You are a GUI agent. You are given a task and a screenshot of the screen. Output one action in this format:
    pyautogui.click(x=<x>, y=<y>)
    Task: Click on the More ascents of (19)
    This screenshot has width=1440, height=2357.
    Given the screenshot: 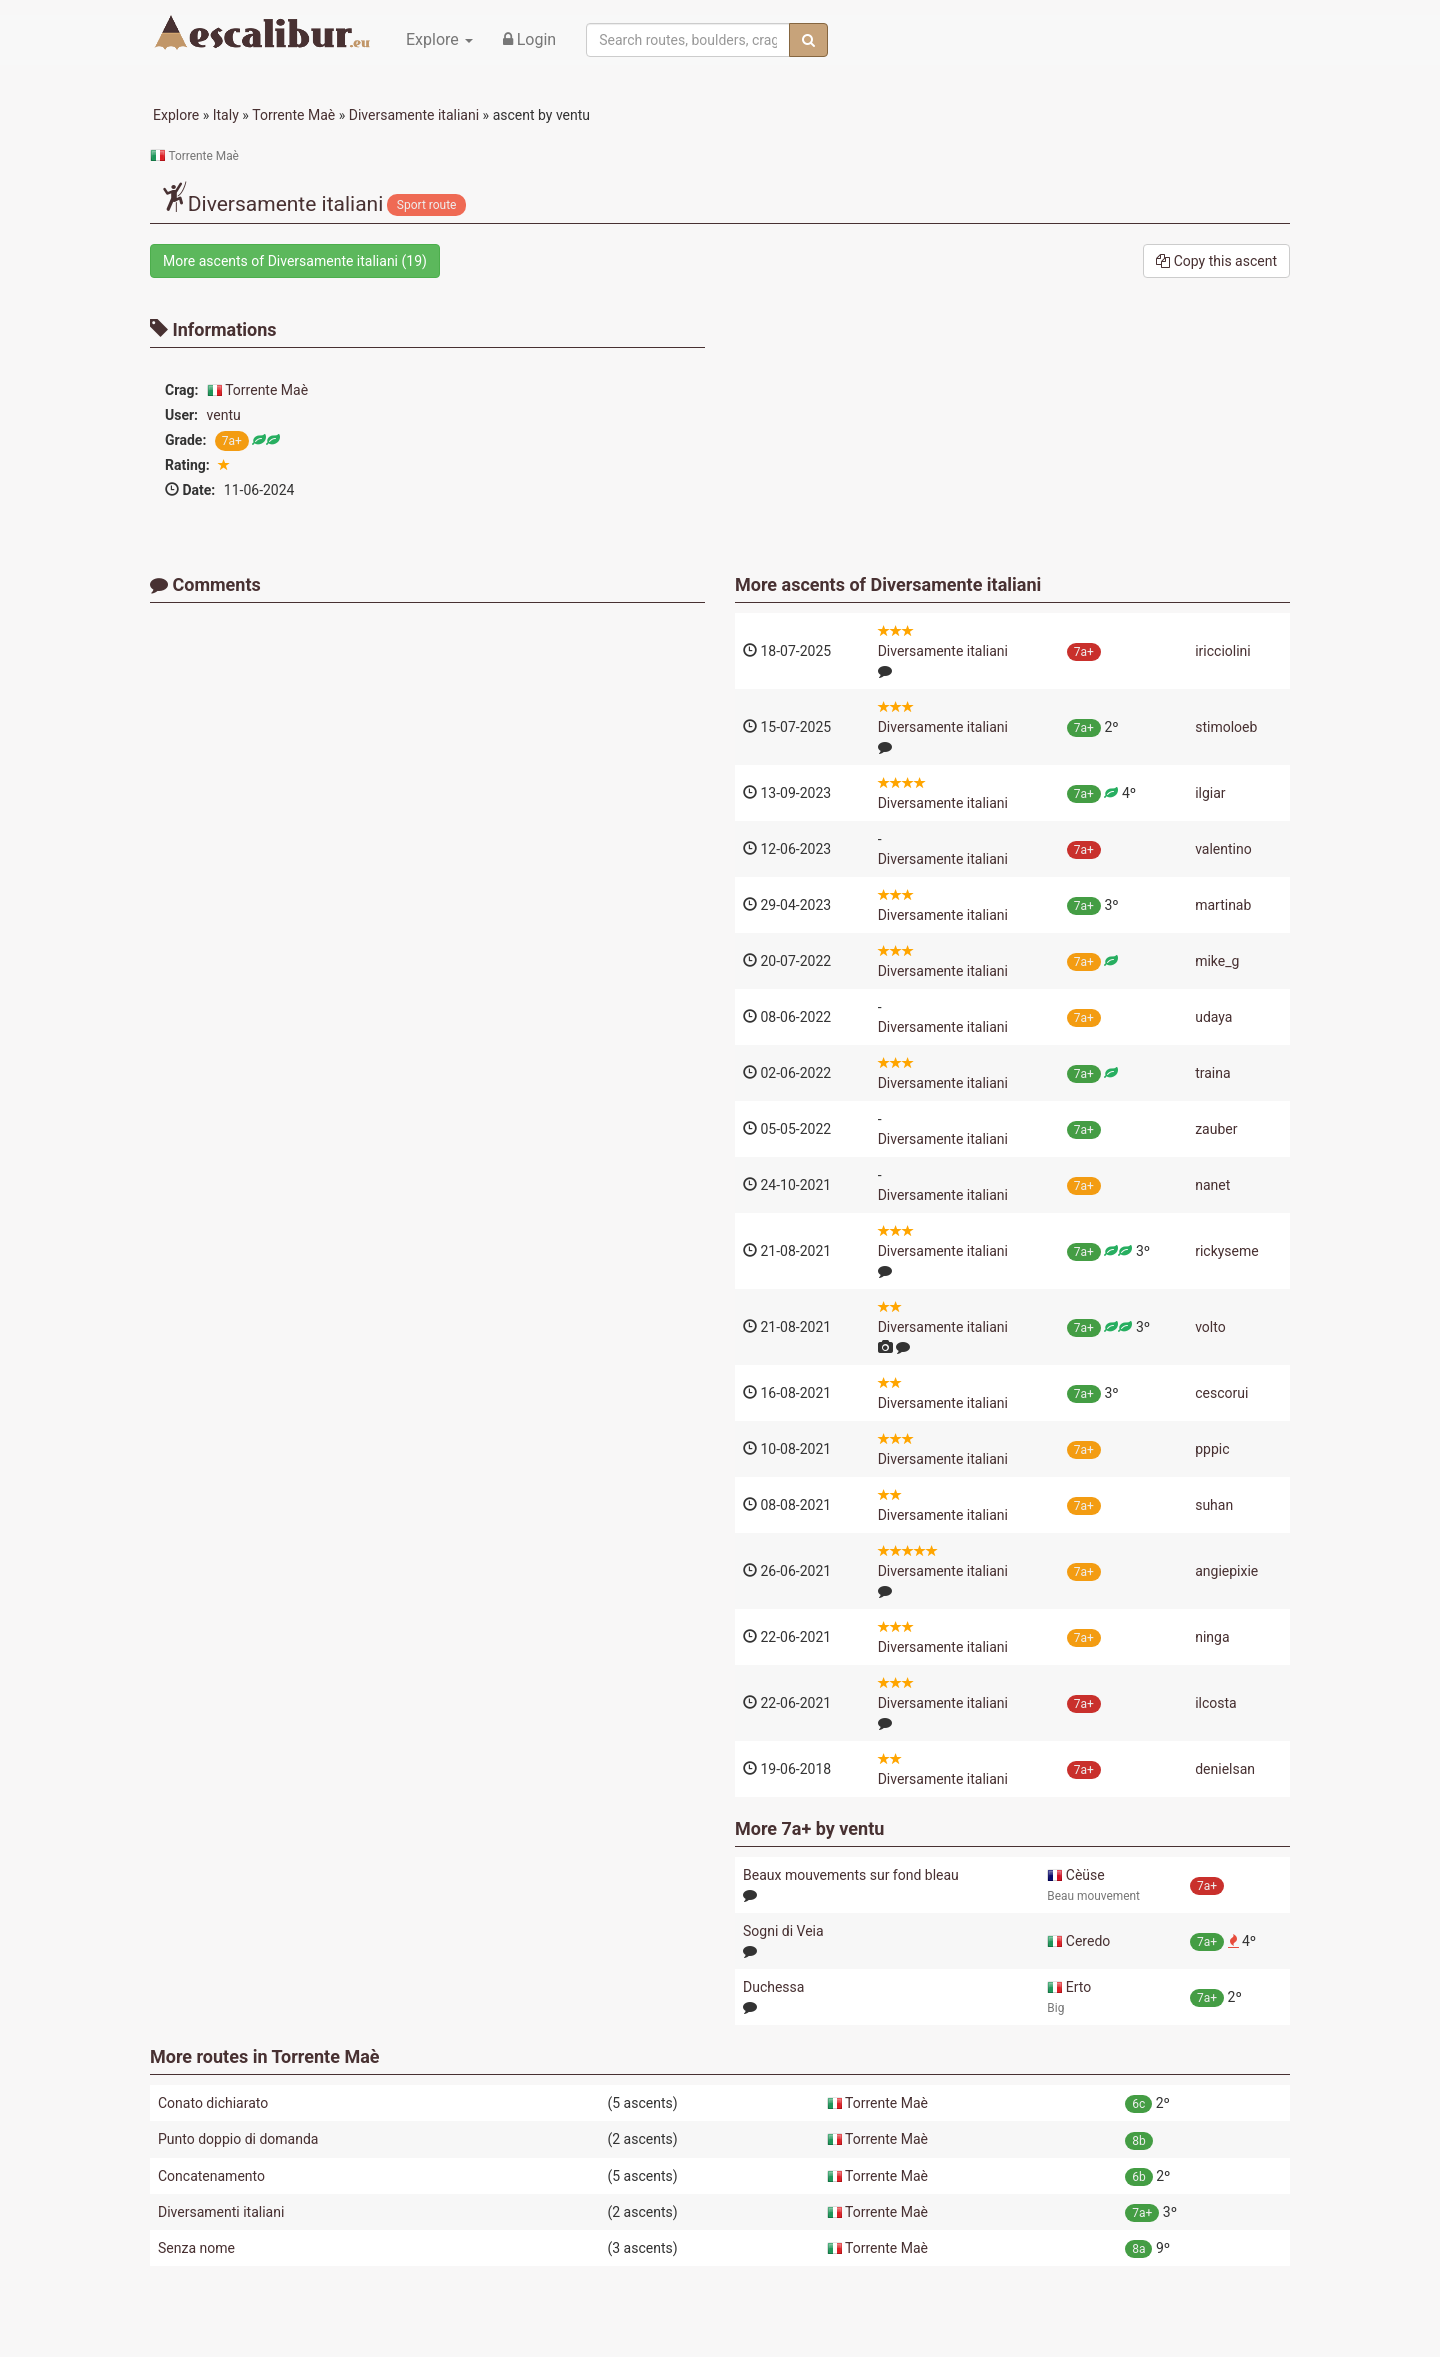 What is the action you would take?
    pyautogui.click(x=295, y=261)
    